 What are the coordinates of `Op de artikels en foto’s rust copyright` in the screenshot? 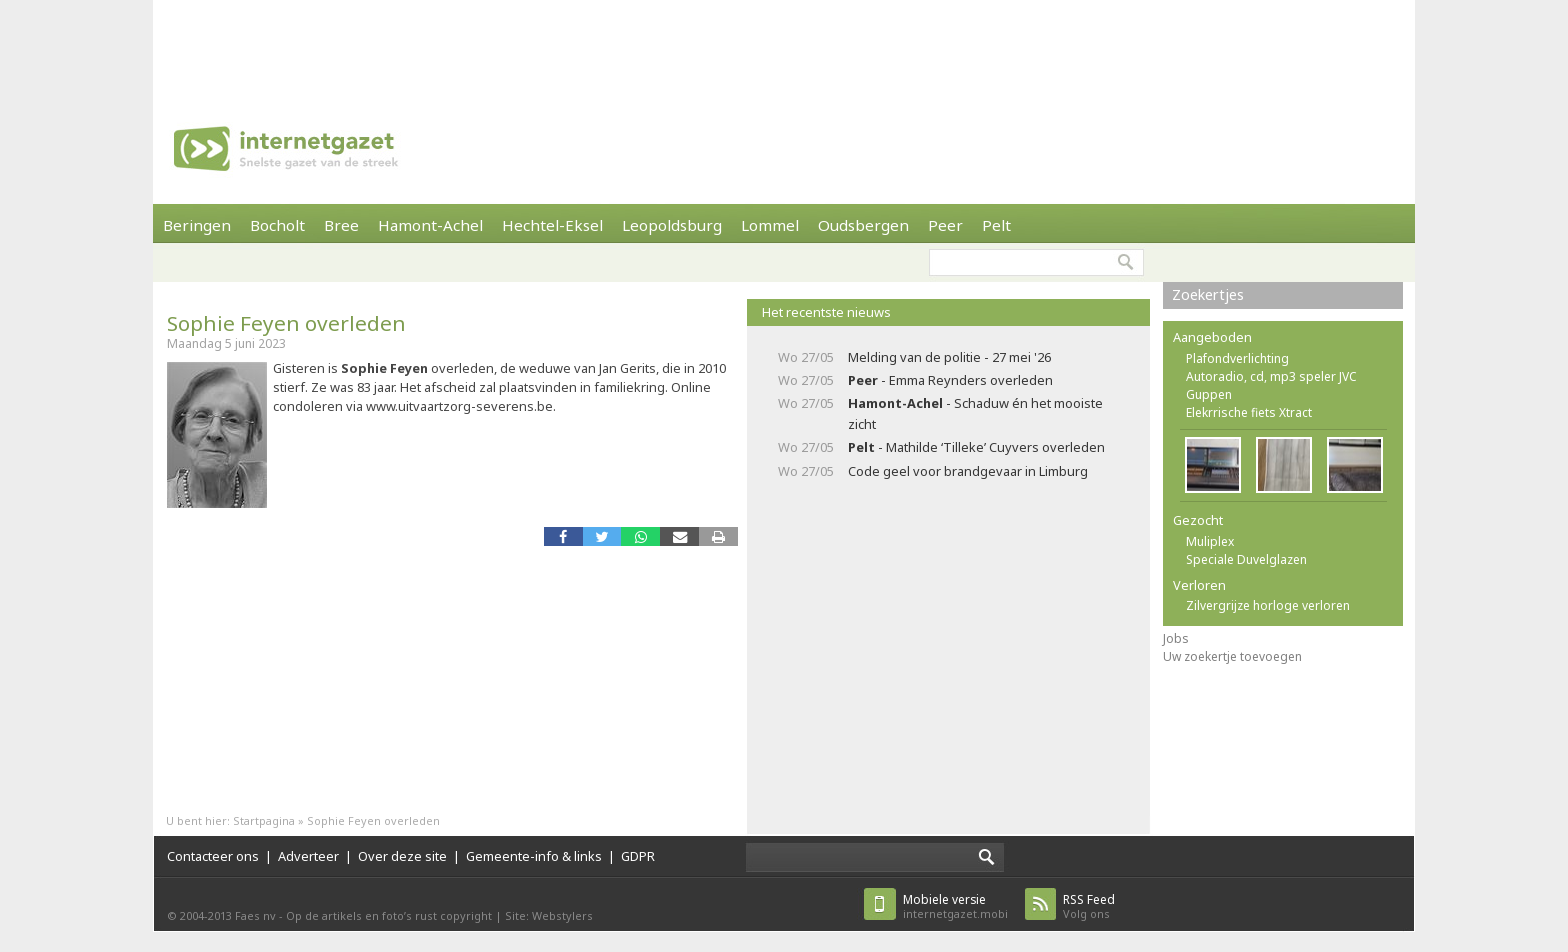 It's located at (389, 915).